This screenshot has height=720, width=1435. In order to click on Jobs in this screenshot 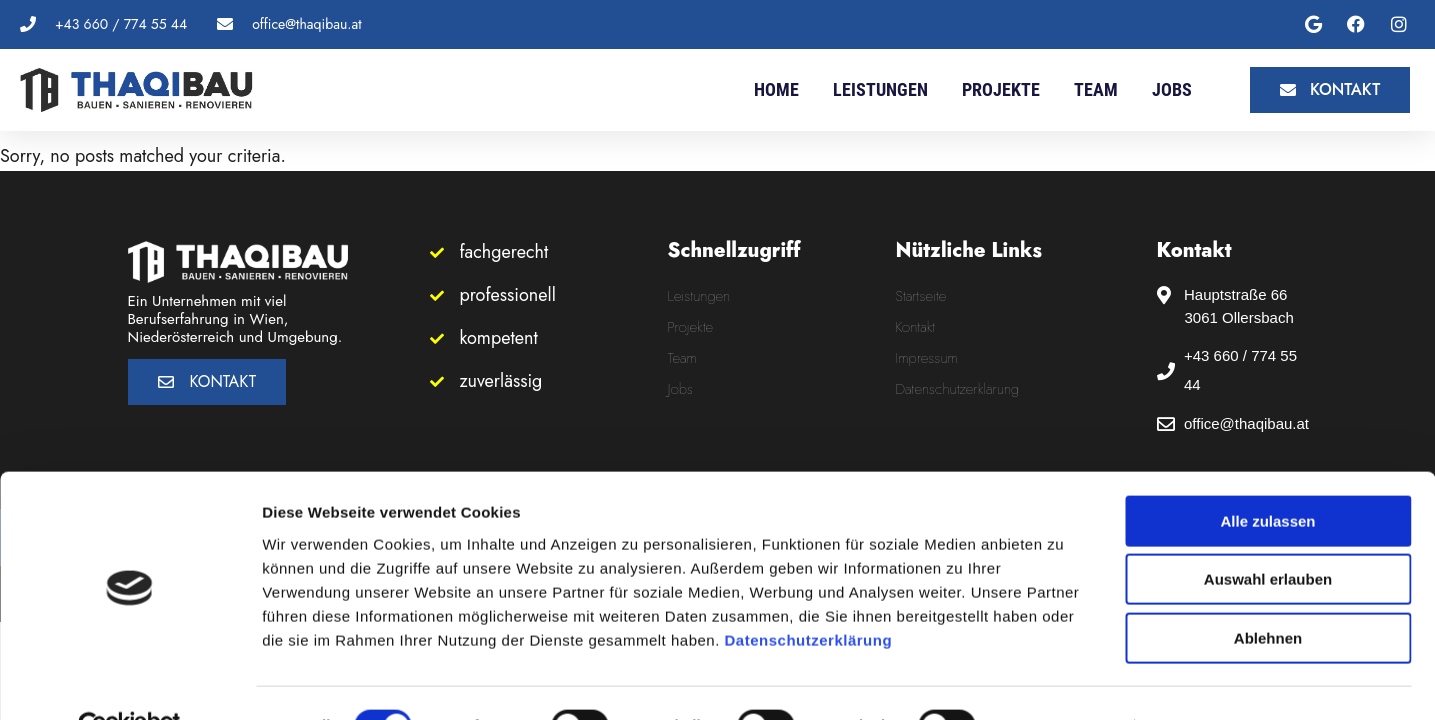, I will do `click(1172, 89)`.